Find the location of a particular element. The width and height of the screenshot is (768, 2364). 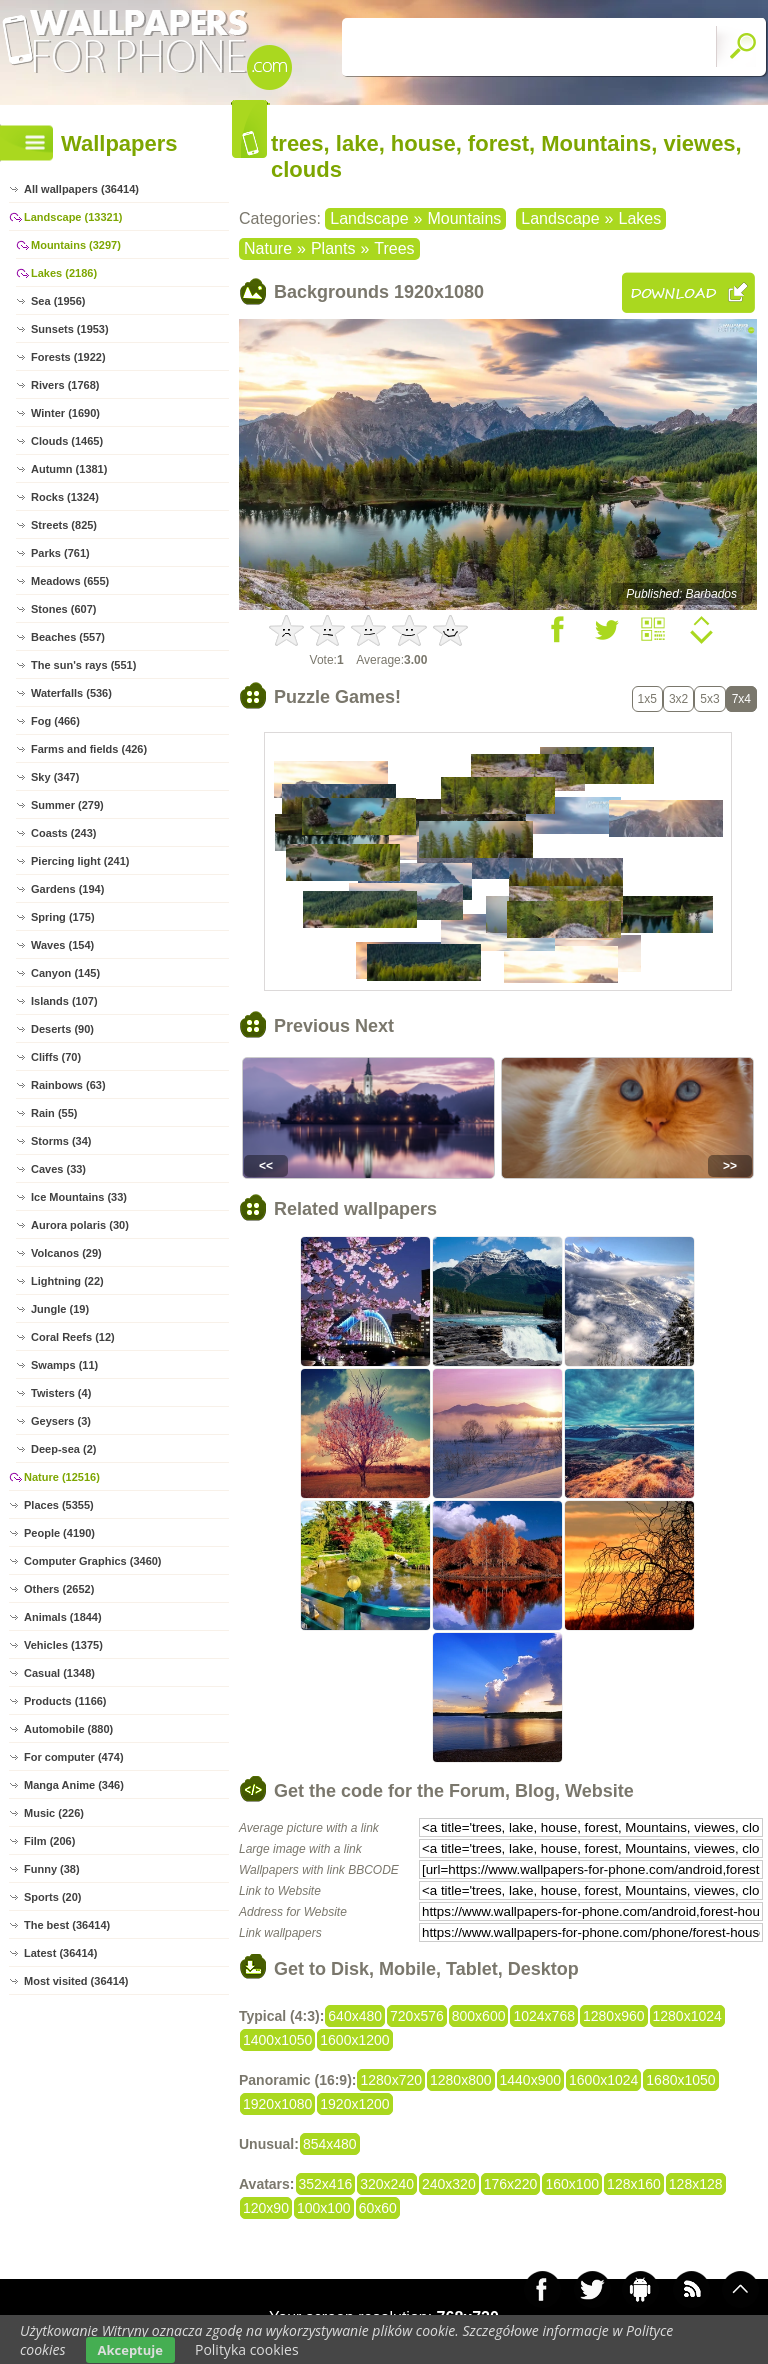

800x600 is located at coordinates (479, 2016).